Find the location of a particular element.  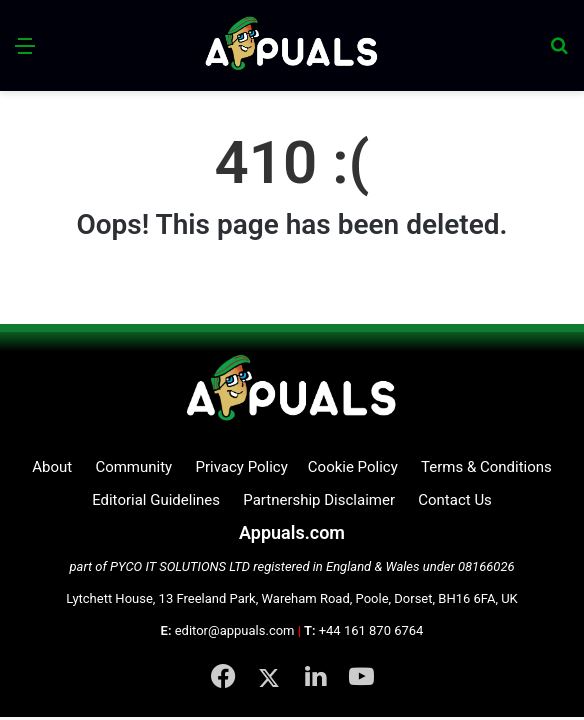

Contact Us is located at coordinates (455, 500).